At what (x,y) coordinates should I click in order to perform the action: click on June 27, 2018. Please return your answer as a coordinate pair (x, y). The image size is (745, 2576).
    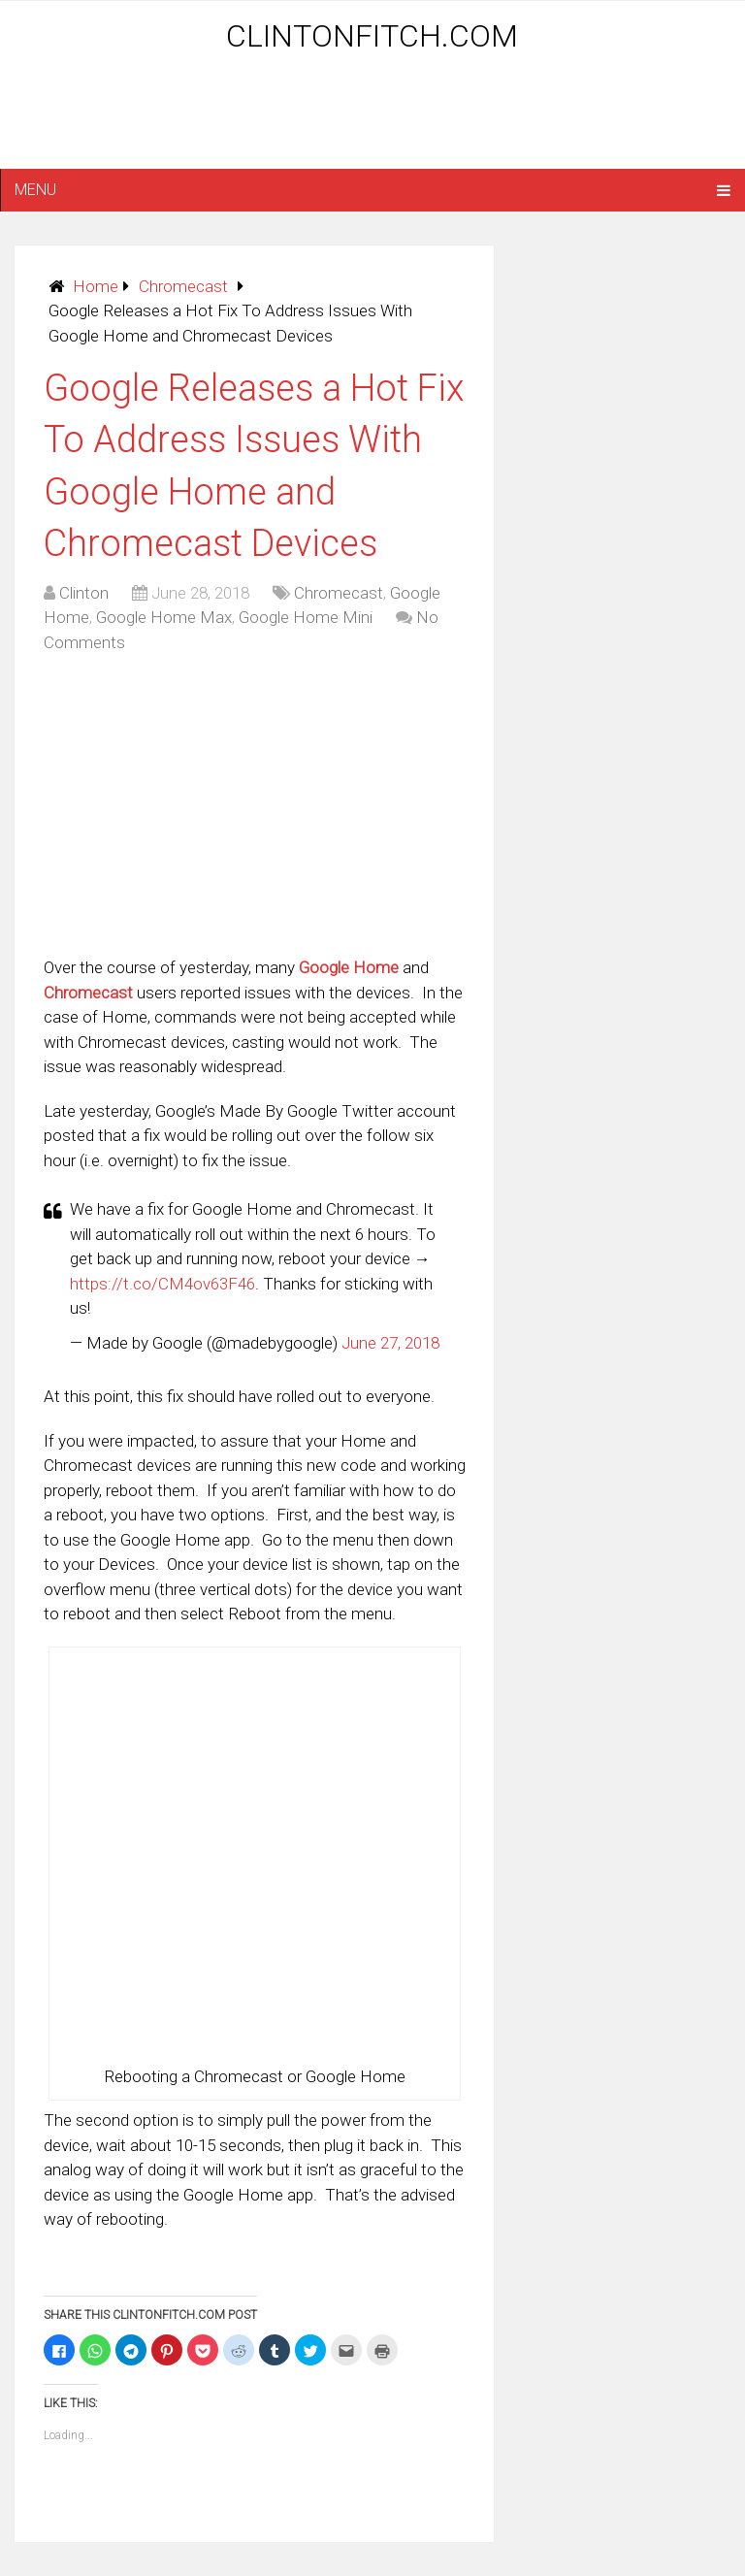
    Looking at the image, I should click on (390, 1343).